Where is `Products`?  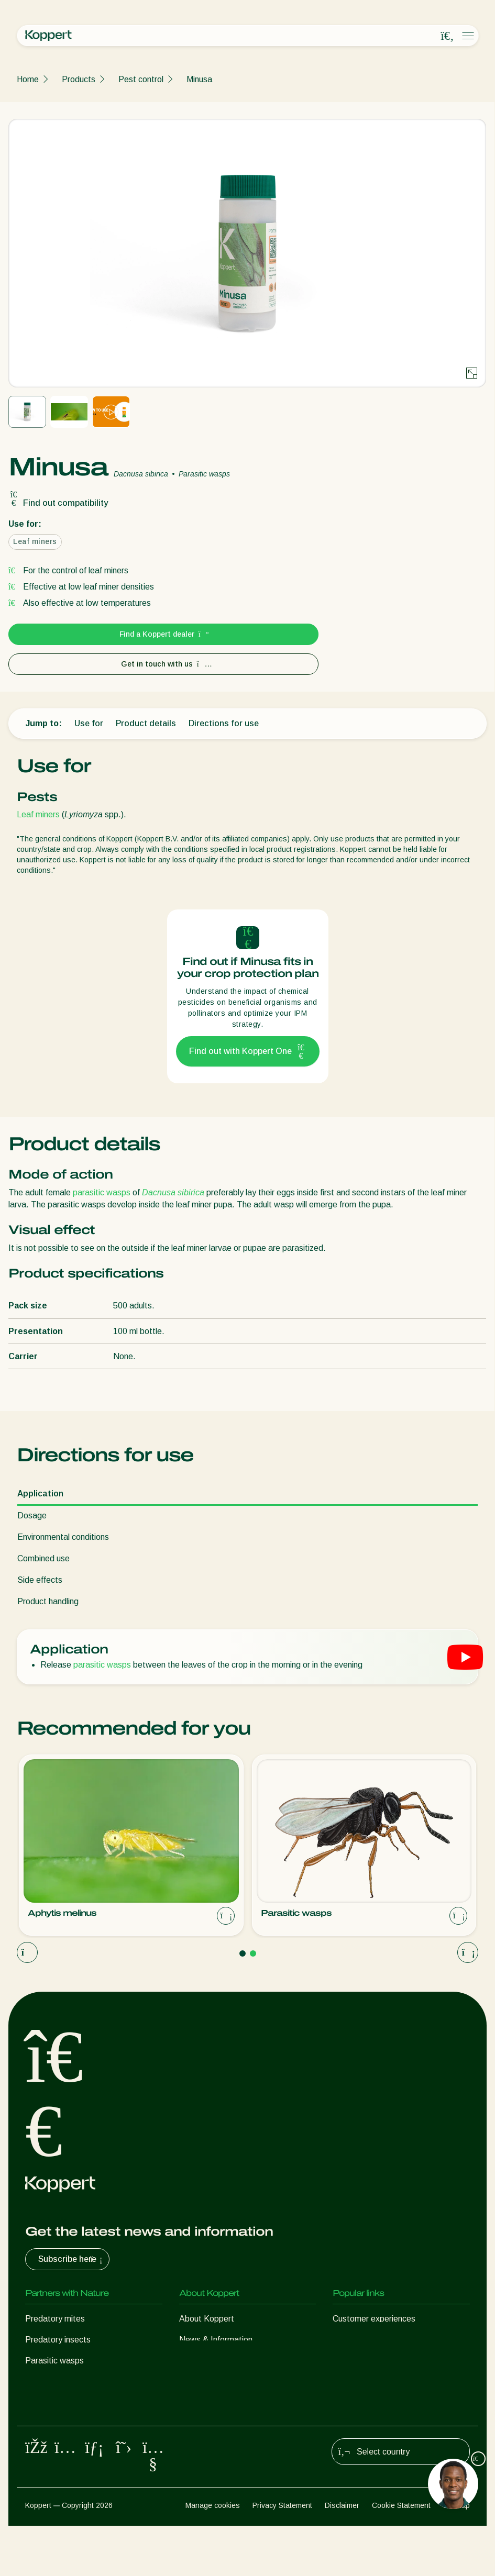 Products is located at coordinates (78, 79).